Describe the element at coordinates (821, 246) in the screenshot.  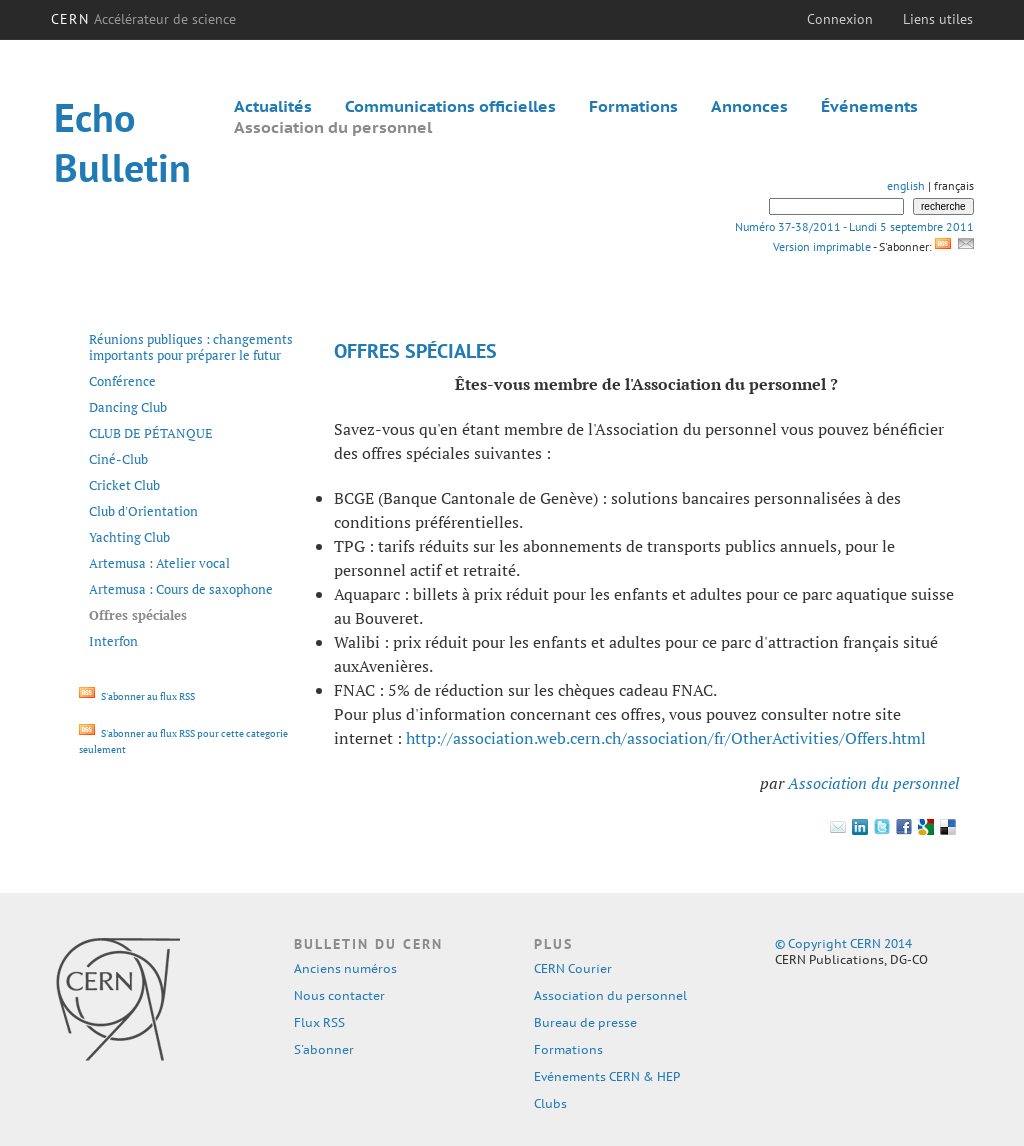
I see `Version imprimable` at that location.